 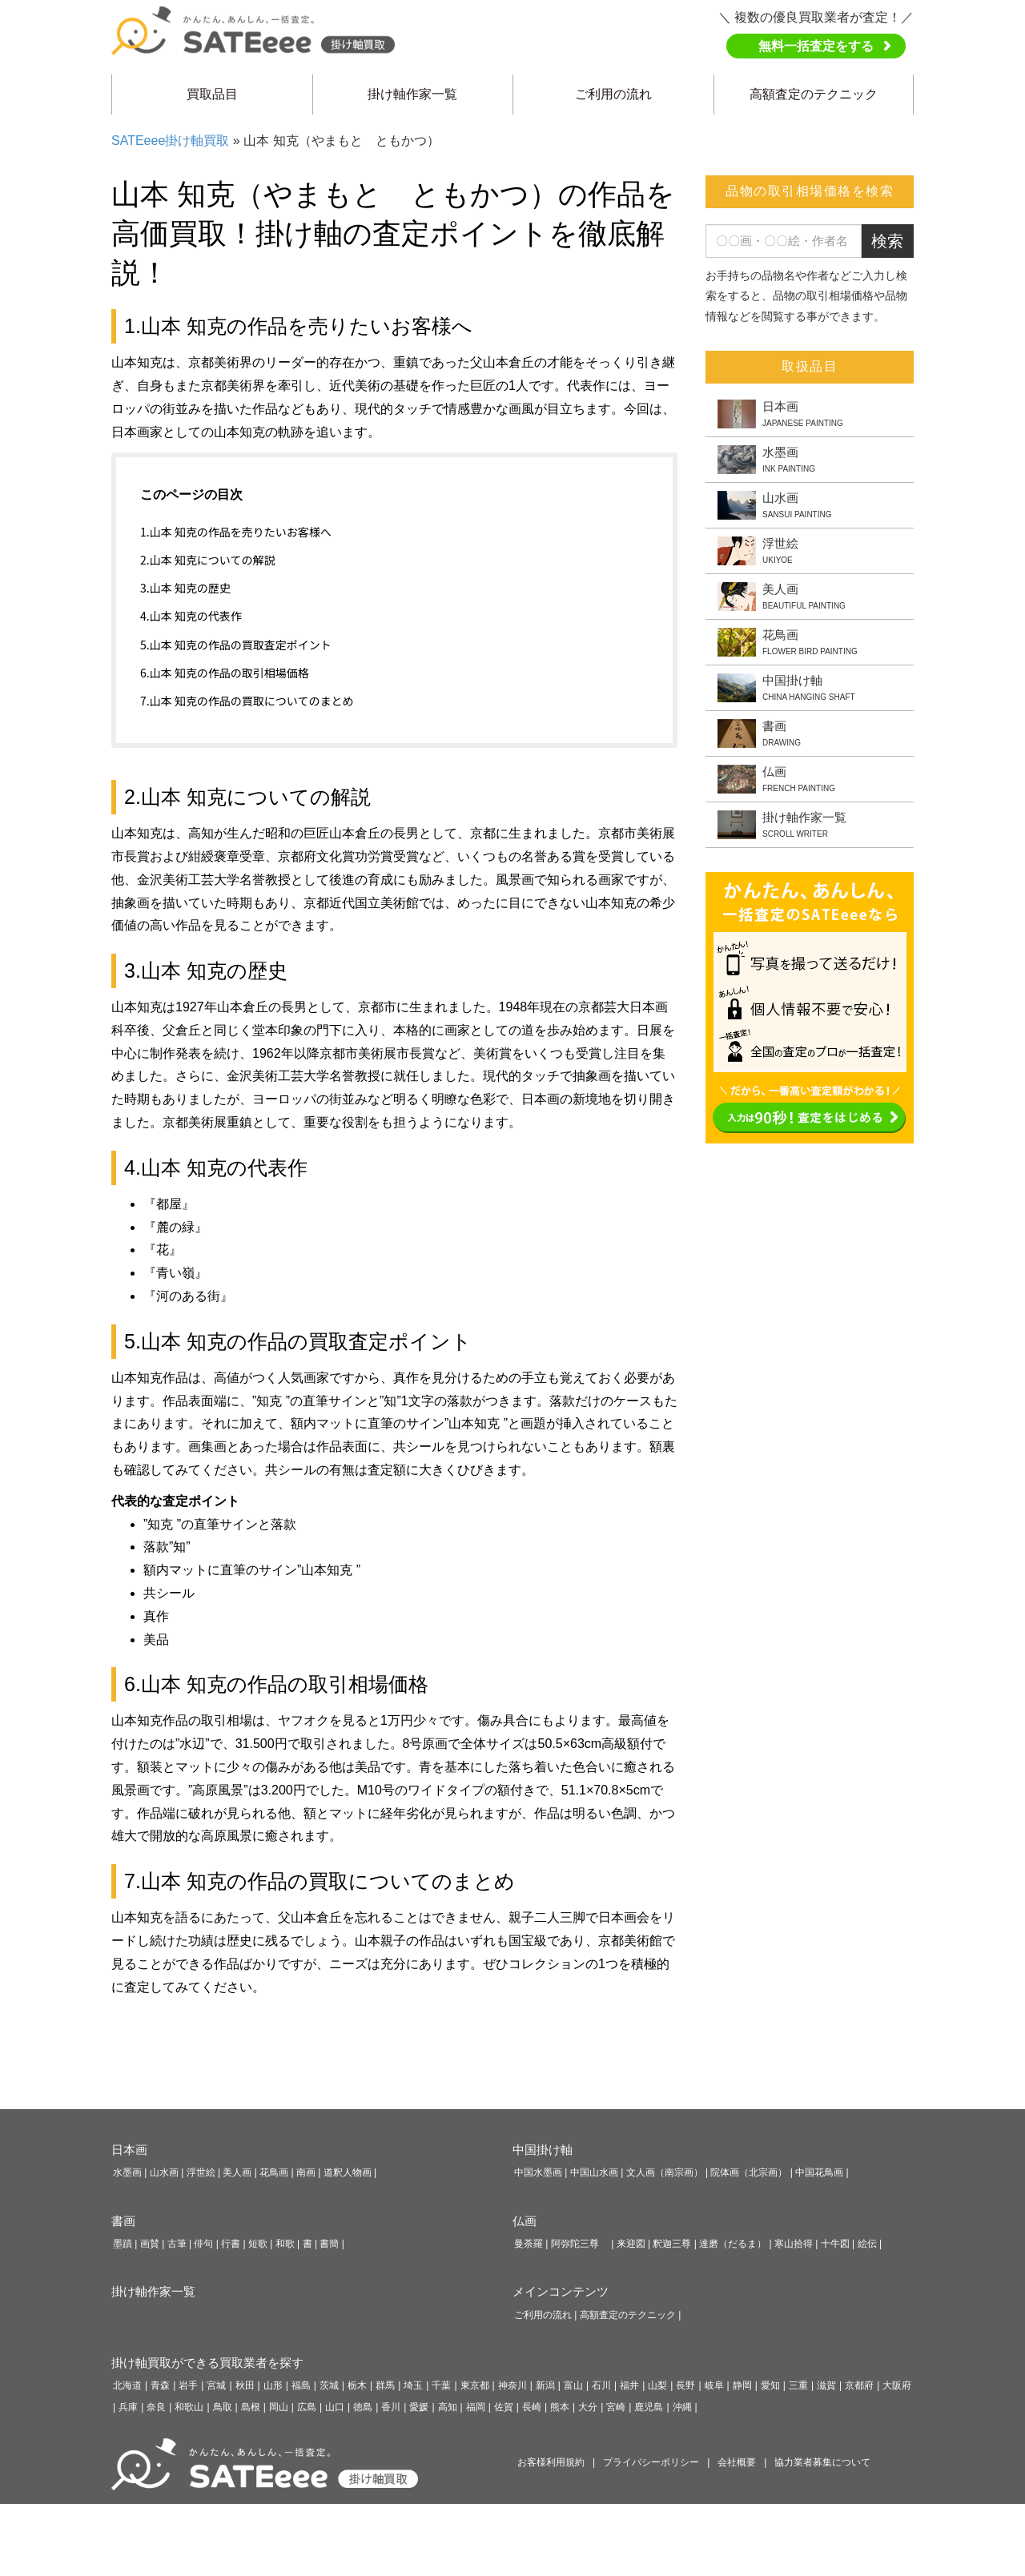 What do you see at coordinates (177, 2243) in the screenshot?
I see `古筆` at bounding box center [177, 2243].